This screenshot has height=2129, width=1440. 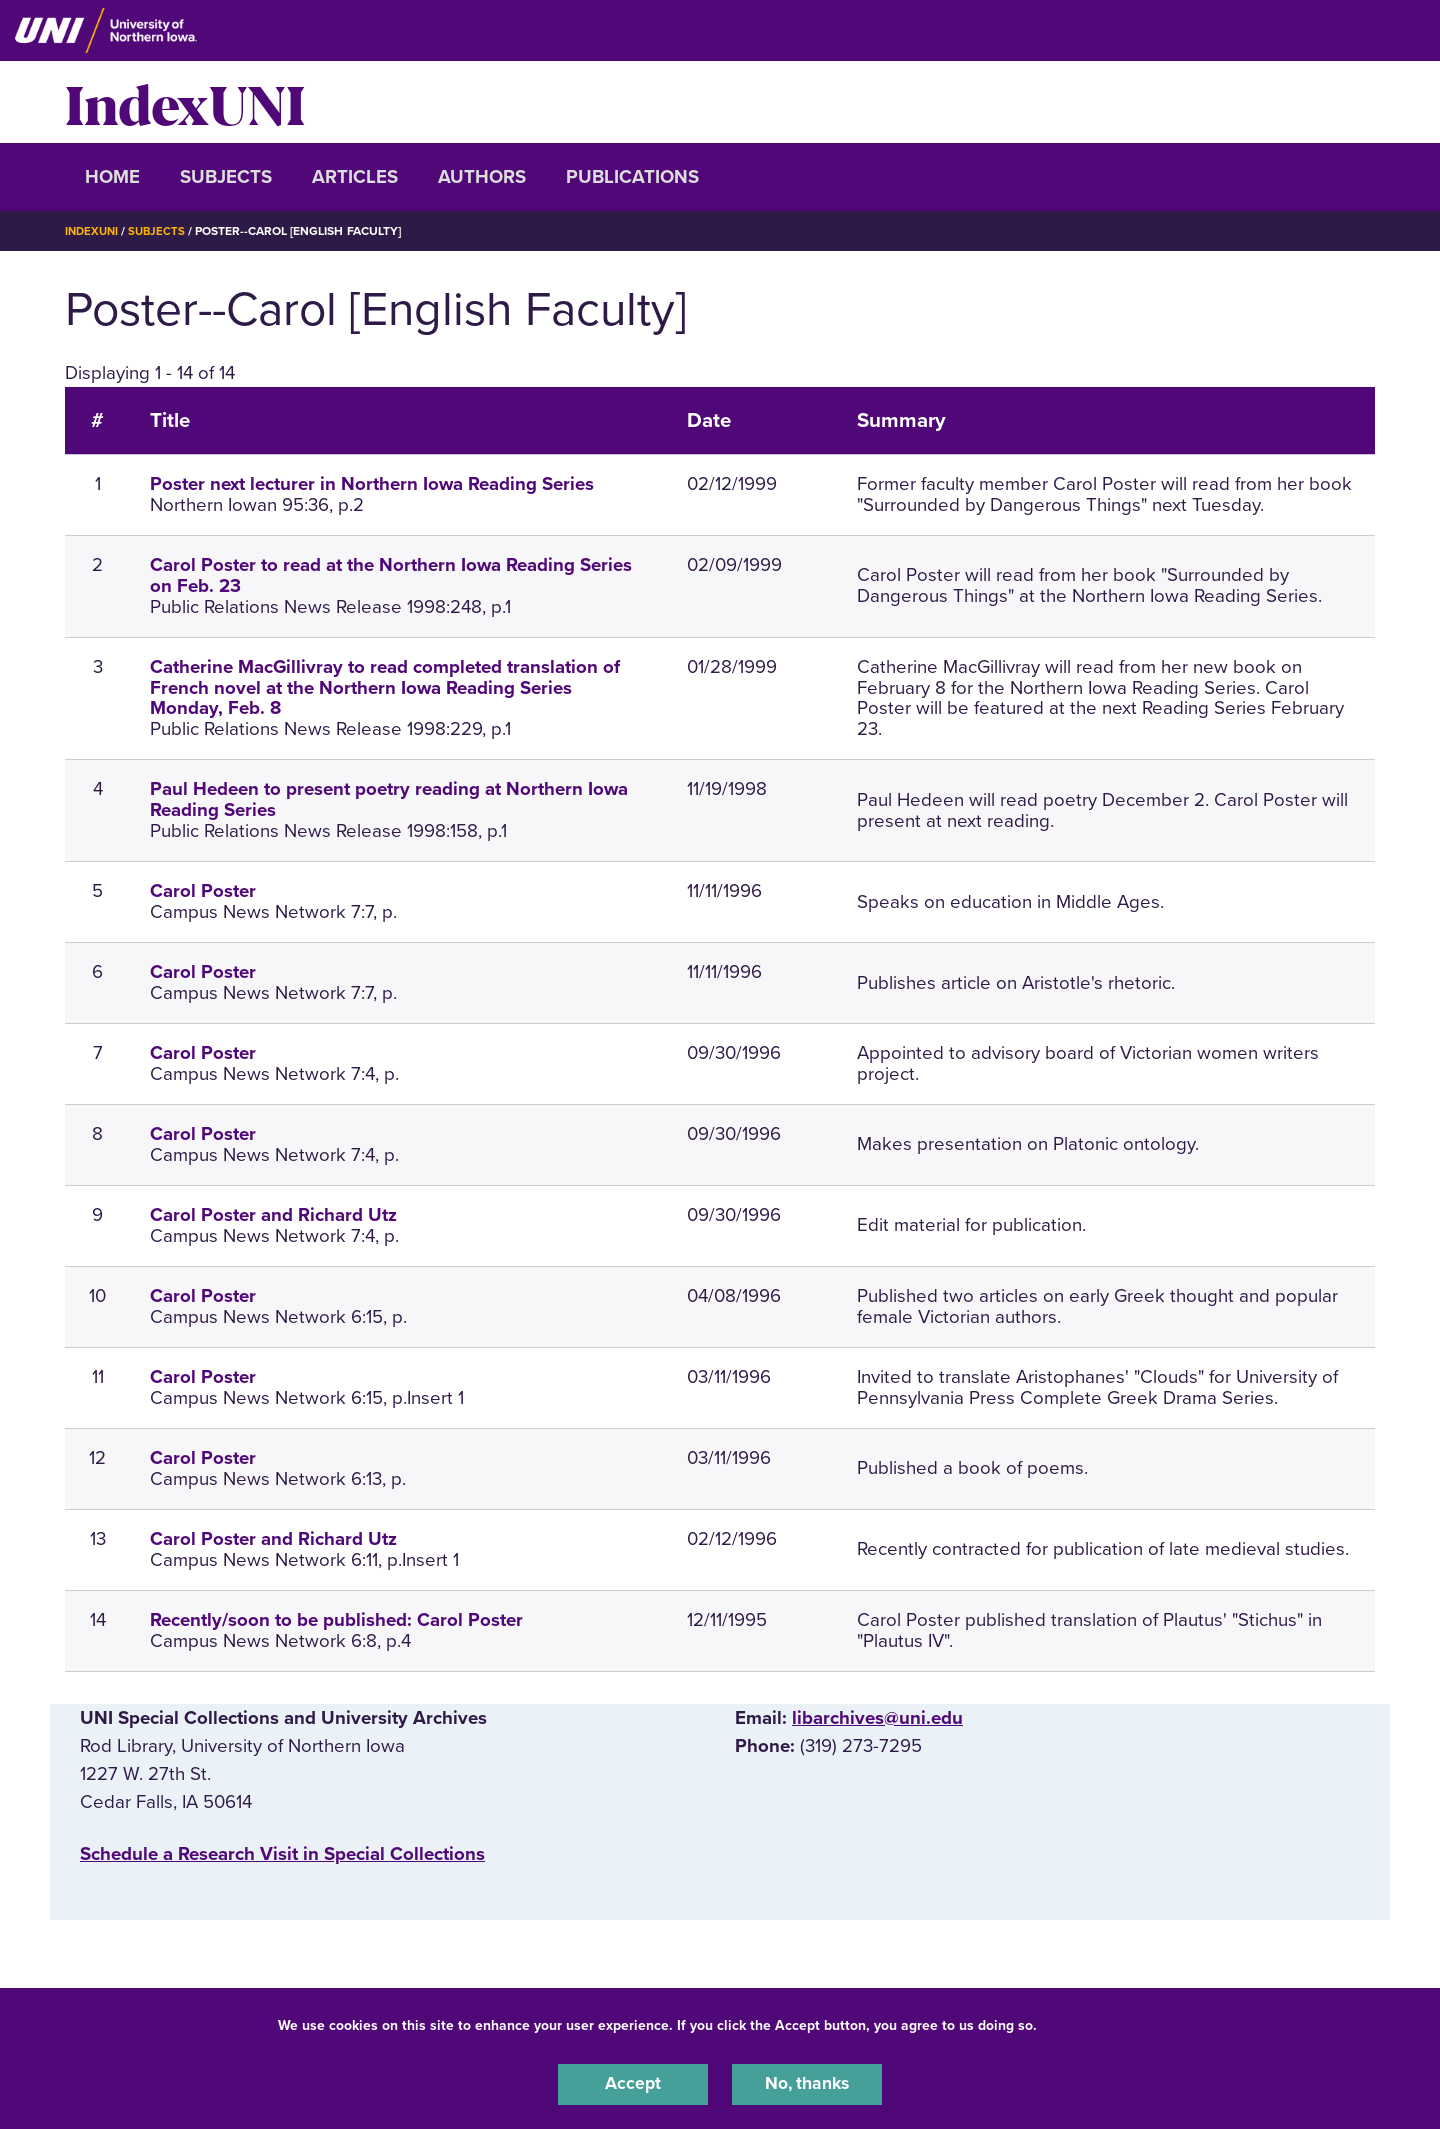 I want to click on IndexUNI, so click(x=185, y=102).